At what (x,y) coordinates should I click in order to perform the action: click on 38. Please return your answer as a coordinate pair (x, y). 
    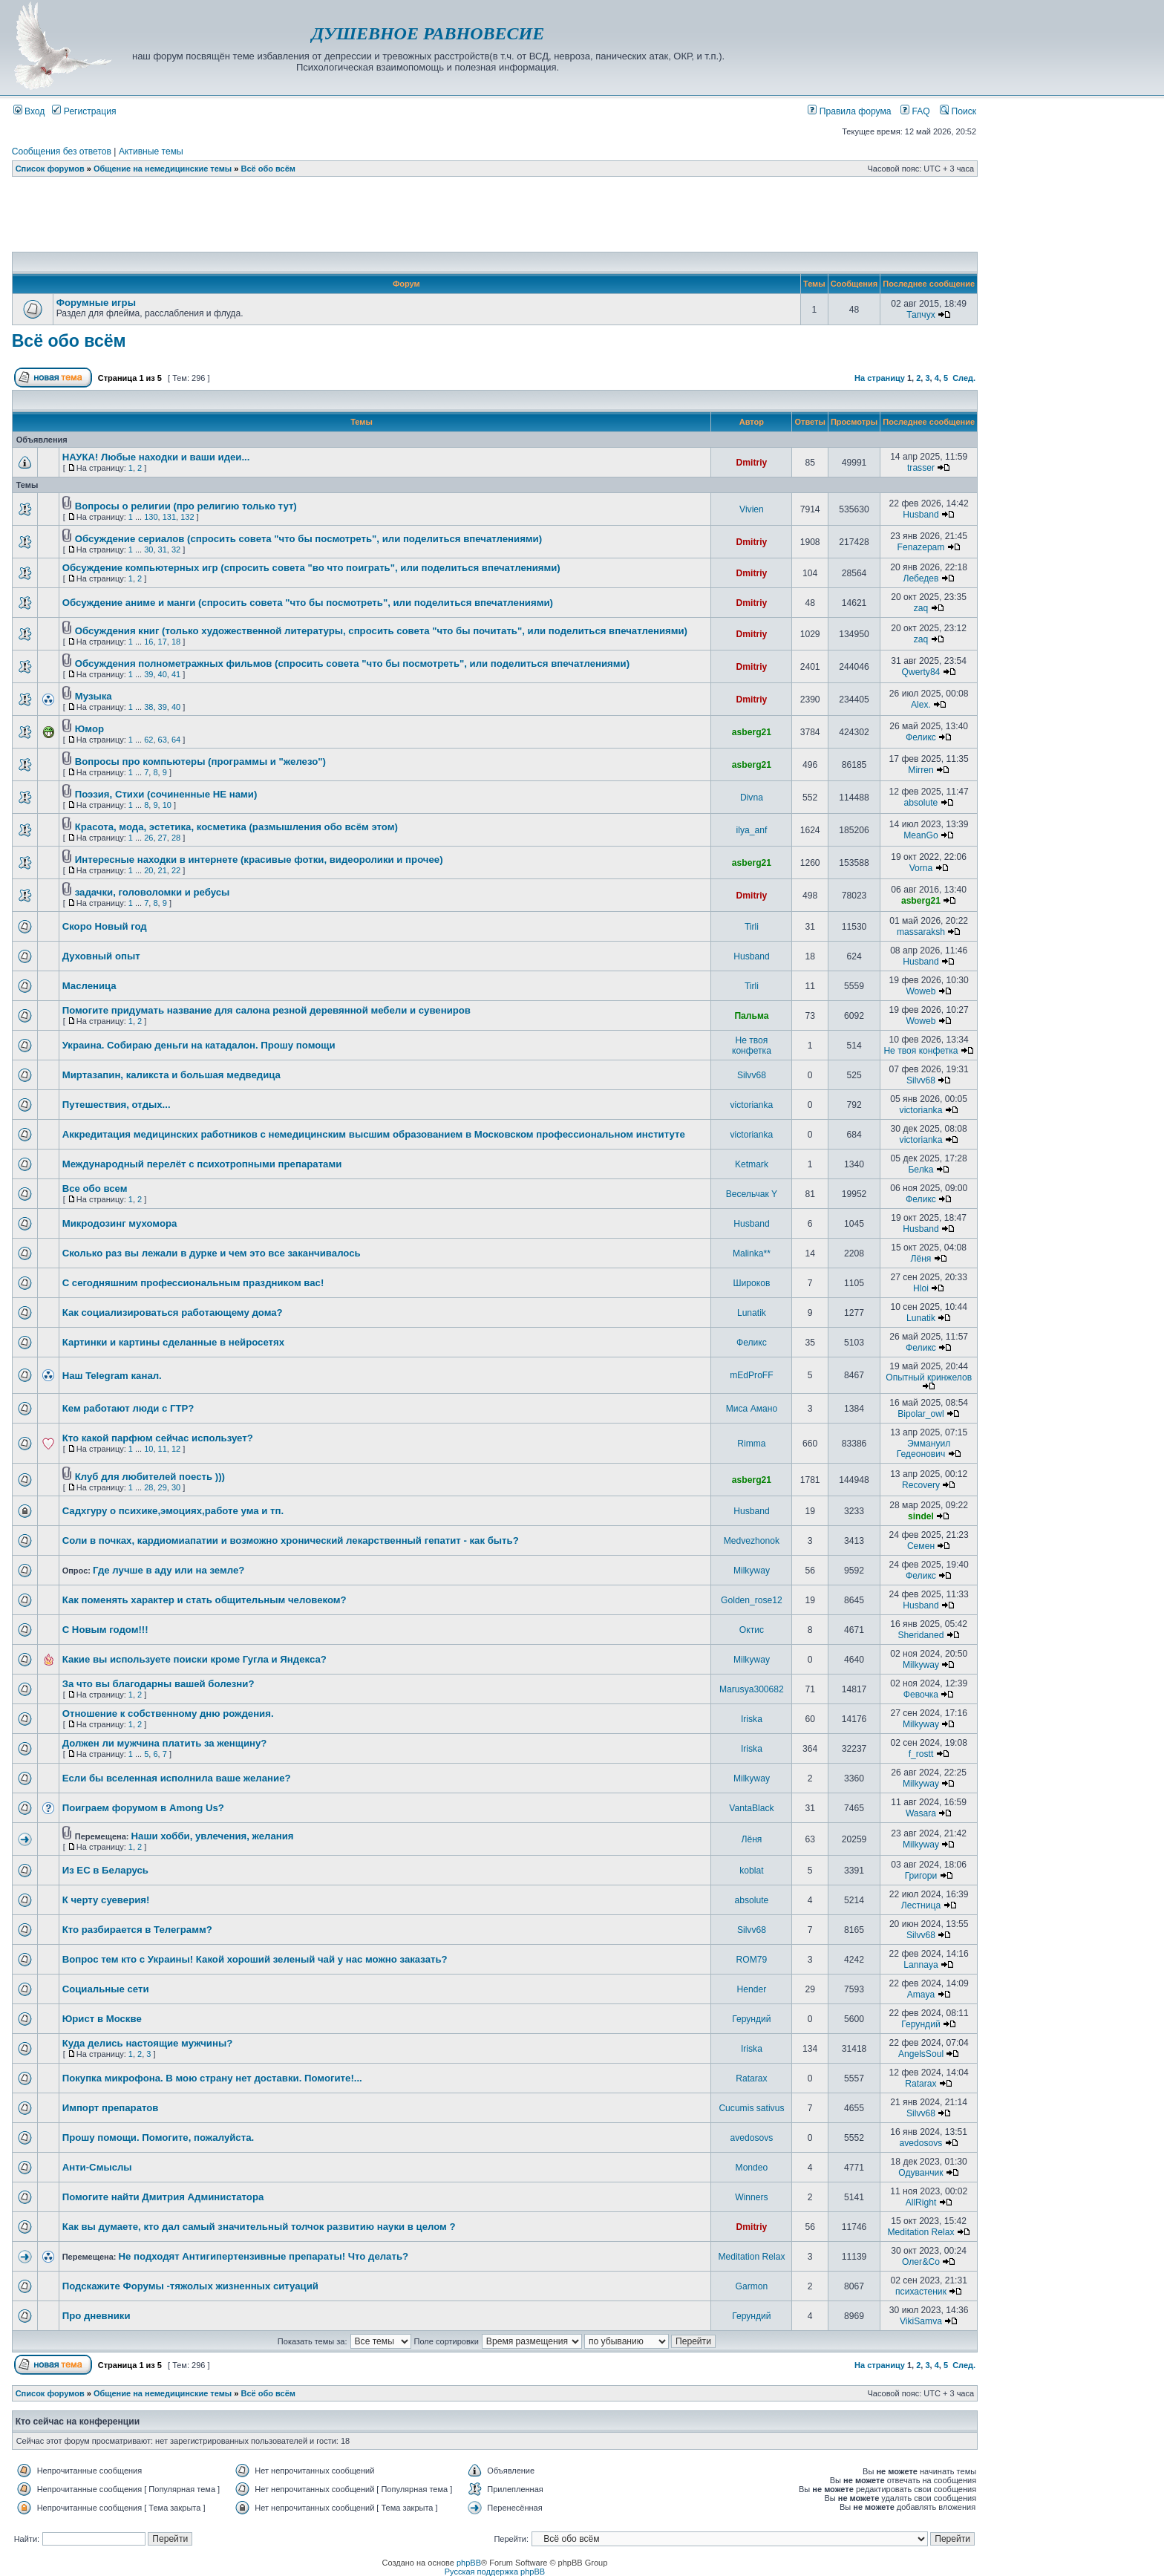
    Looking at the image, I should click on (148, 706).